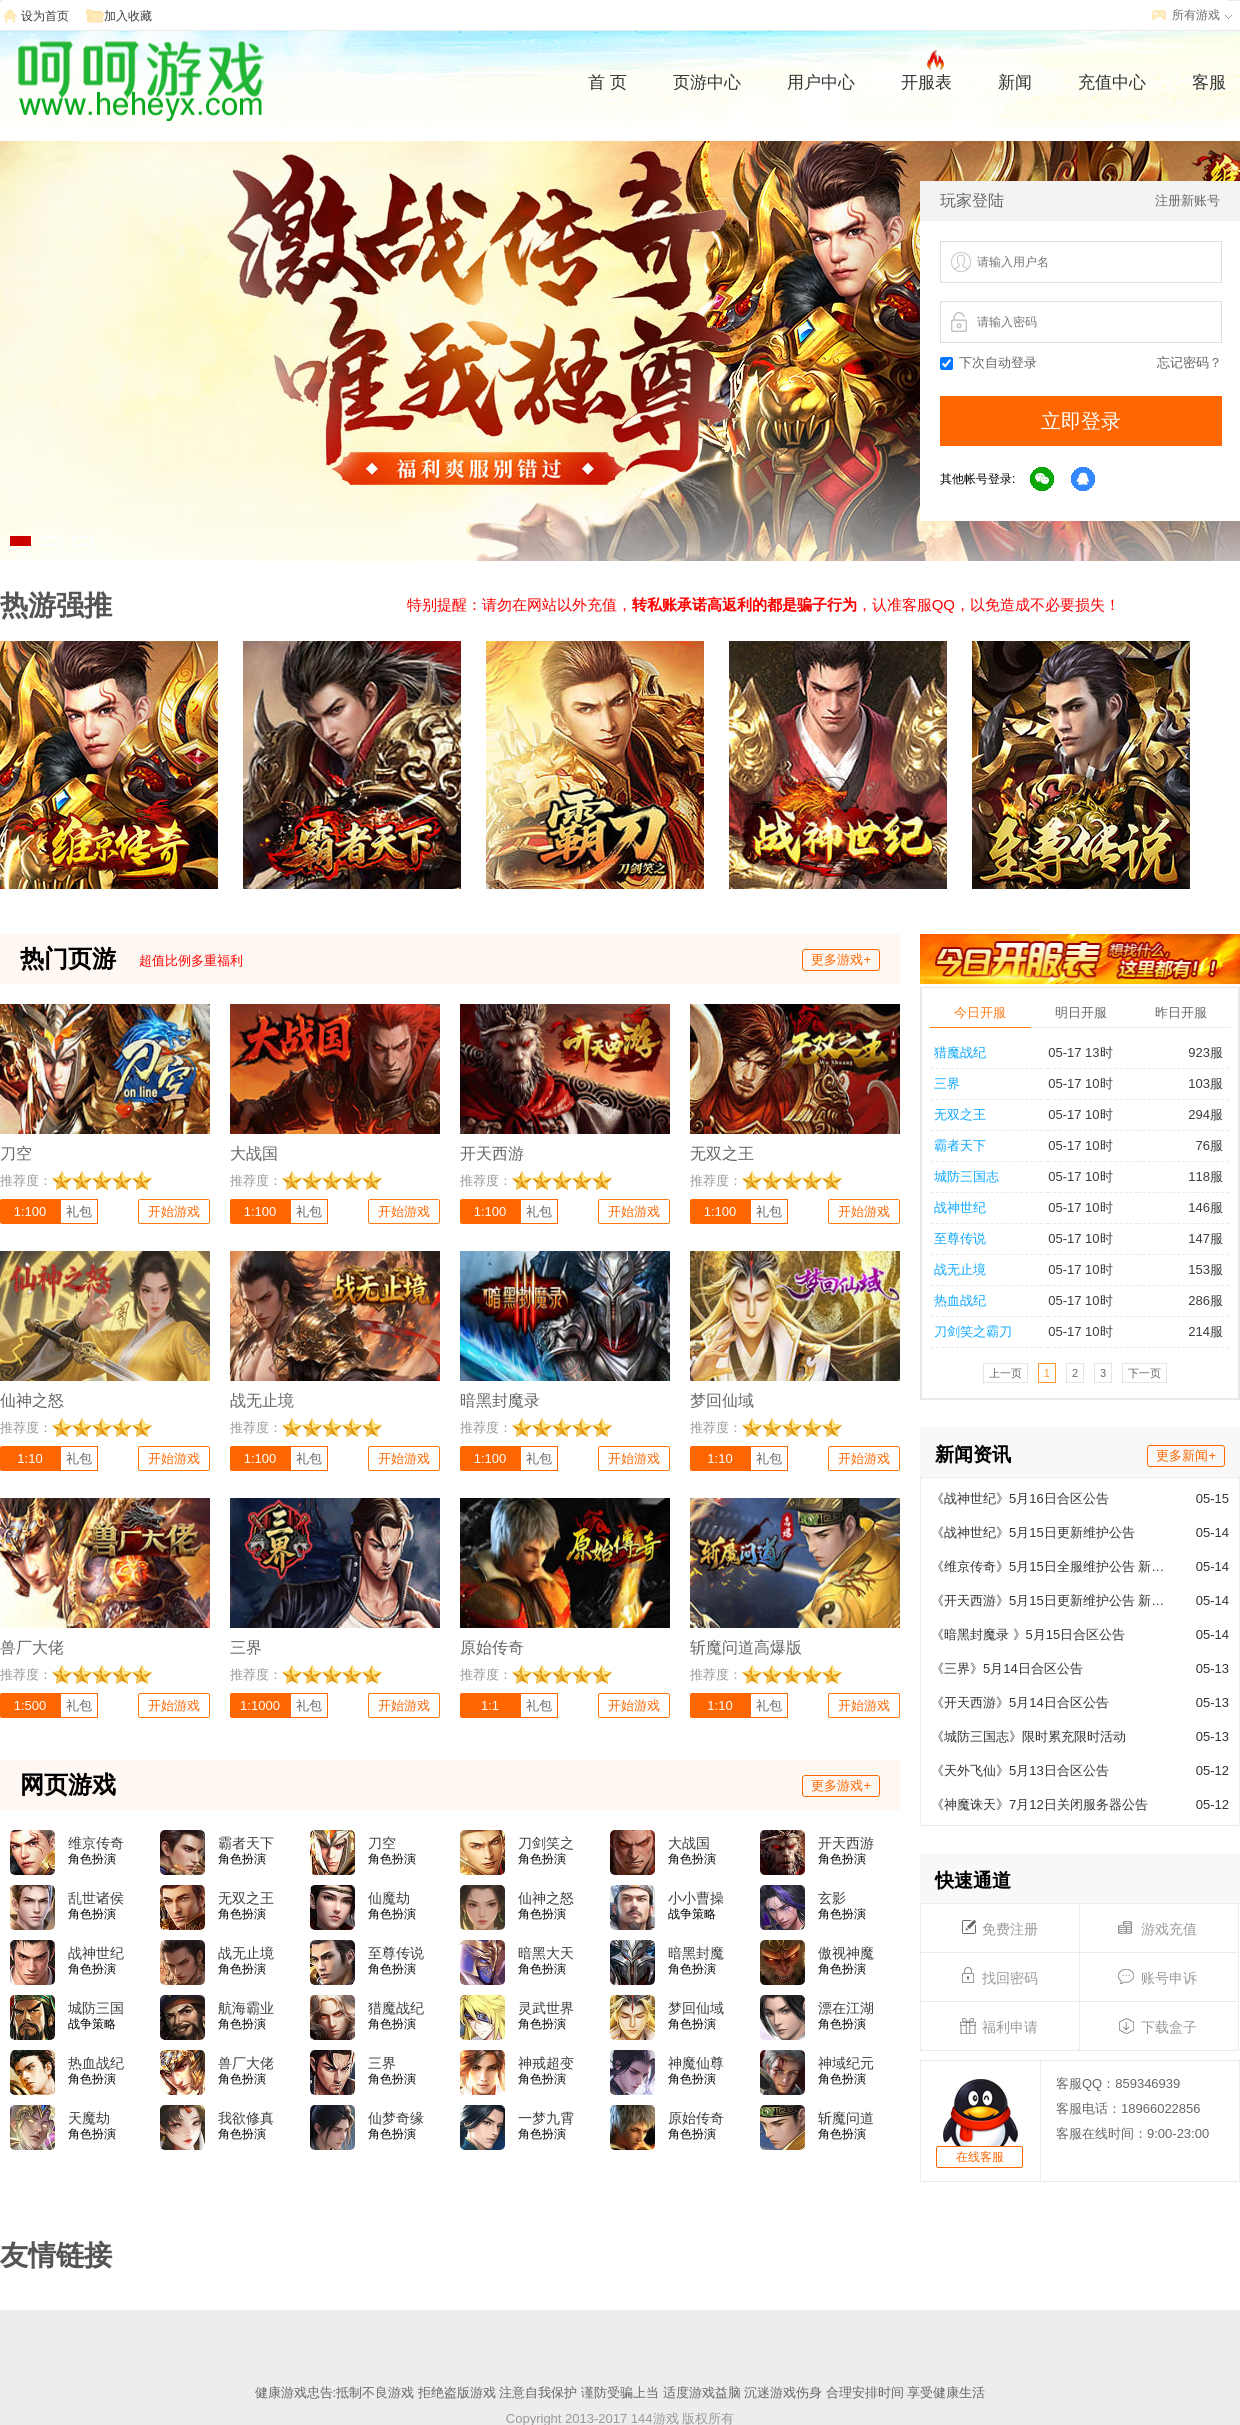 The image size is (1240, 2425). What do you see at coordinates (689, 1843) in the screenshot?
I see `大战国` at bounding box center [689, 1843].